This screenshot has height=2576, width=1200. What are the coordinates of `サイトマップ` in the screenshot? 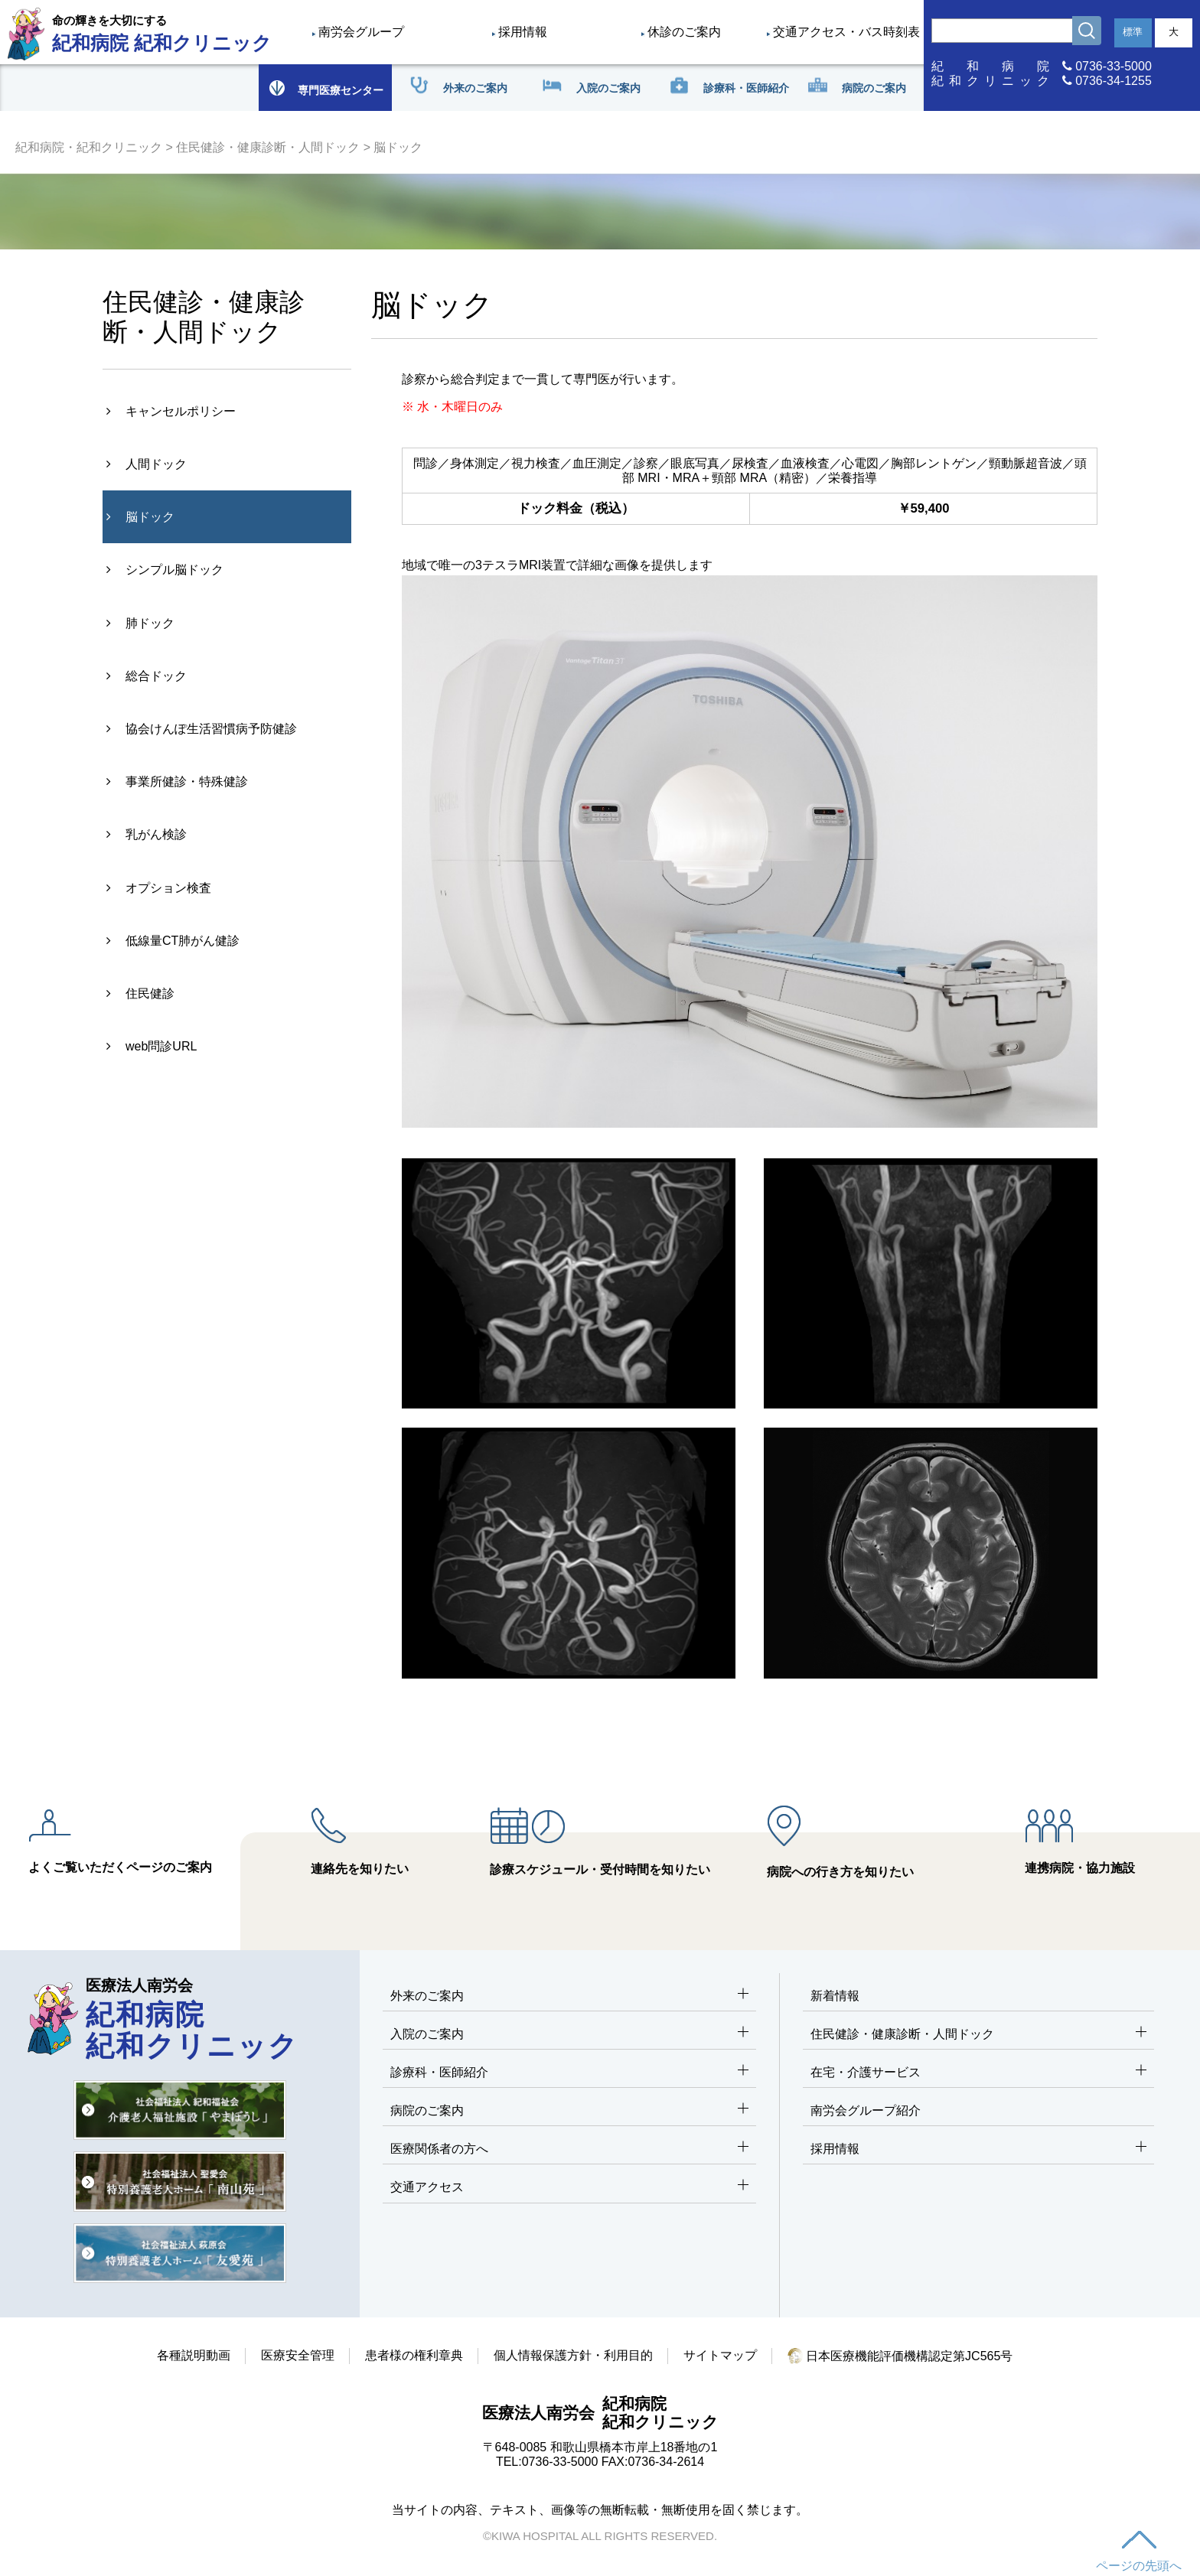 It's located at (720, 2355).